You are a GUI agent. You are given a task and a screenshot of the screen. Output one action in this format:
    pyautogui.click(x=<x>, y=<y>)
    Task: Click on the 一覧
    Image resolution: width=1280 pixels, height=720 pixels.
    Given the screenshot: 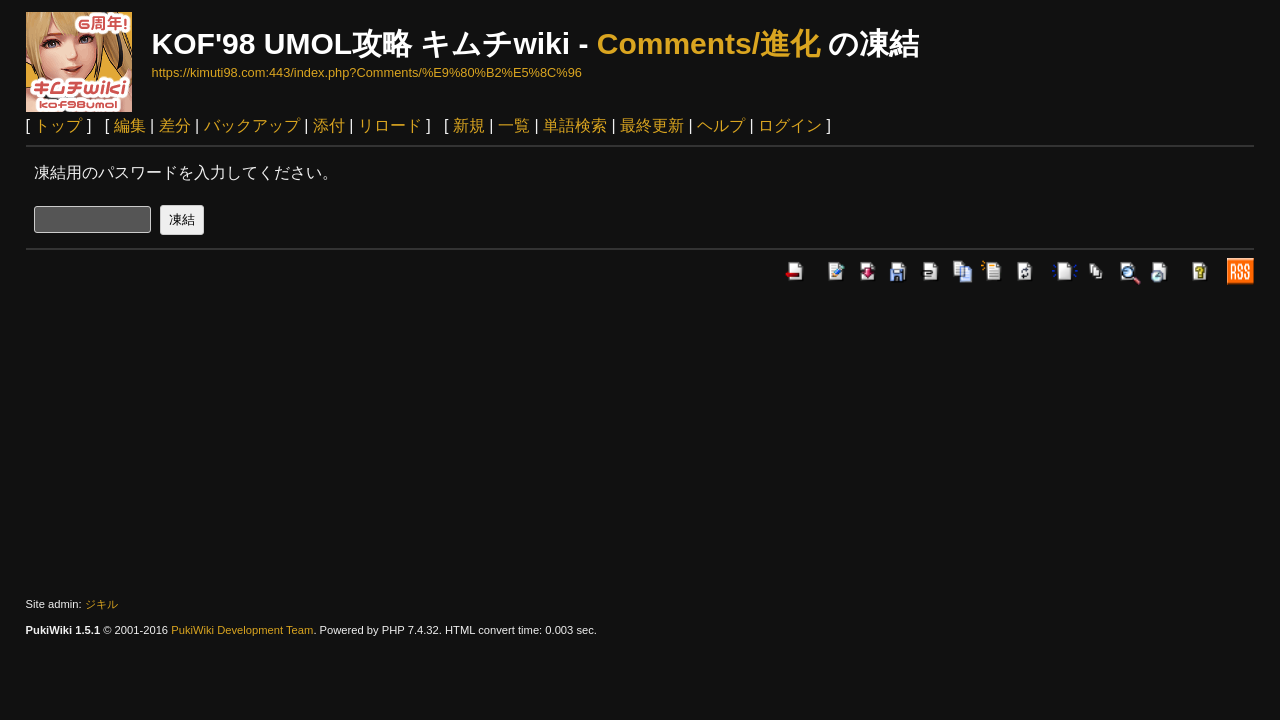 What is the action you would take?
    pyautogui.click(x=514, y=125)
    